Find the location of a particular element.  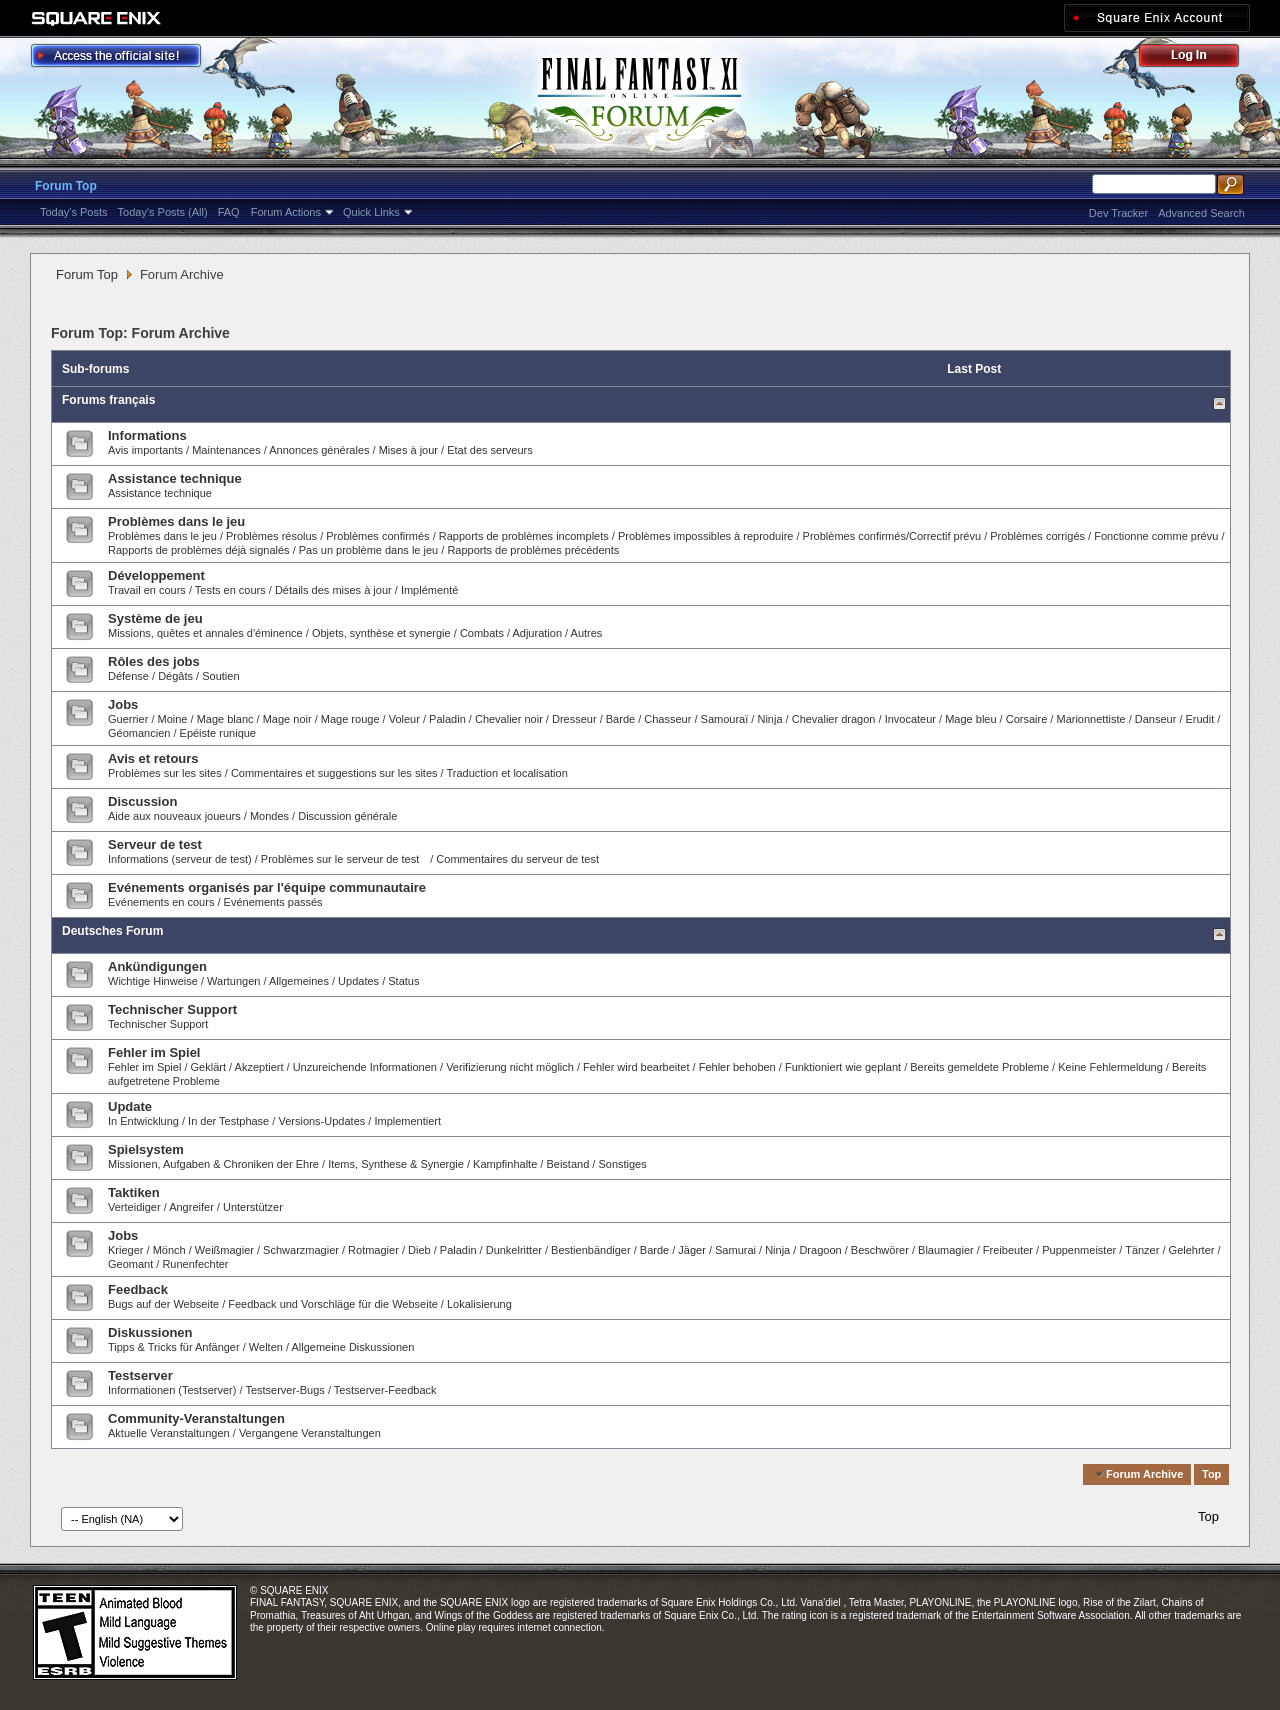

Testserver-Feedback is located at coordinates (385, 1390).